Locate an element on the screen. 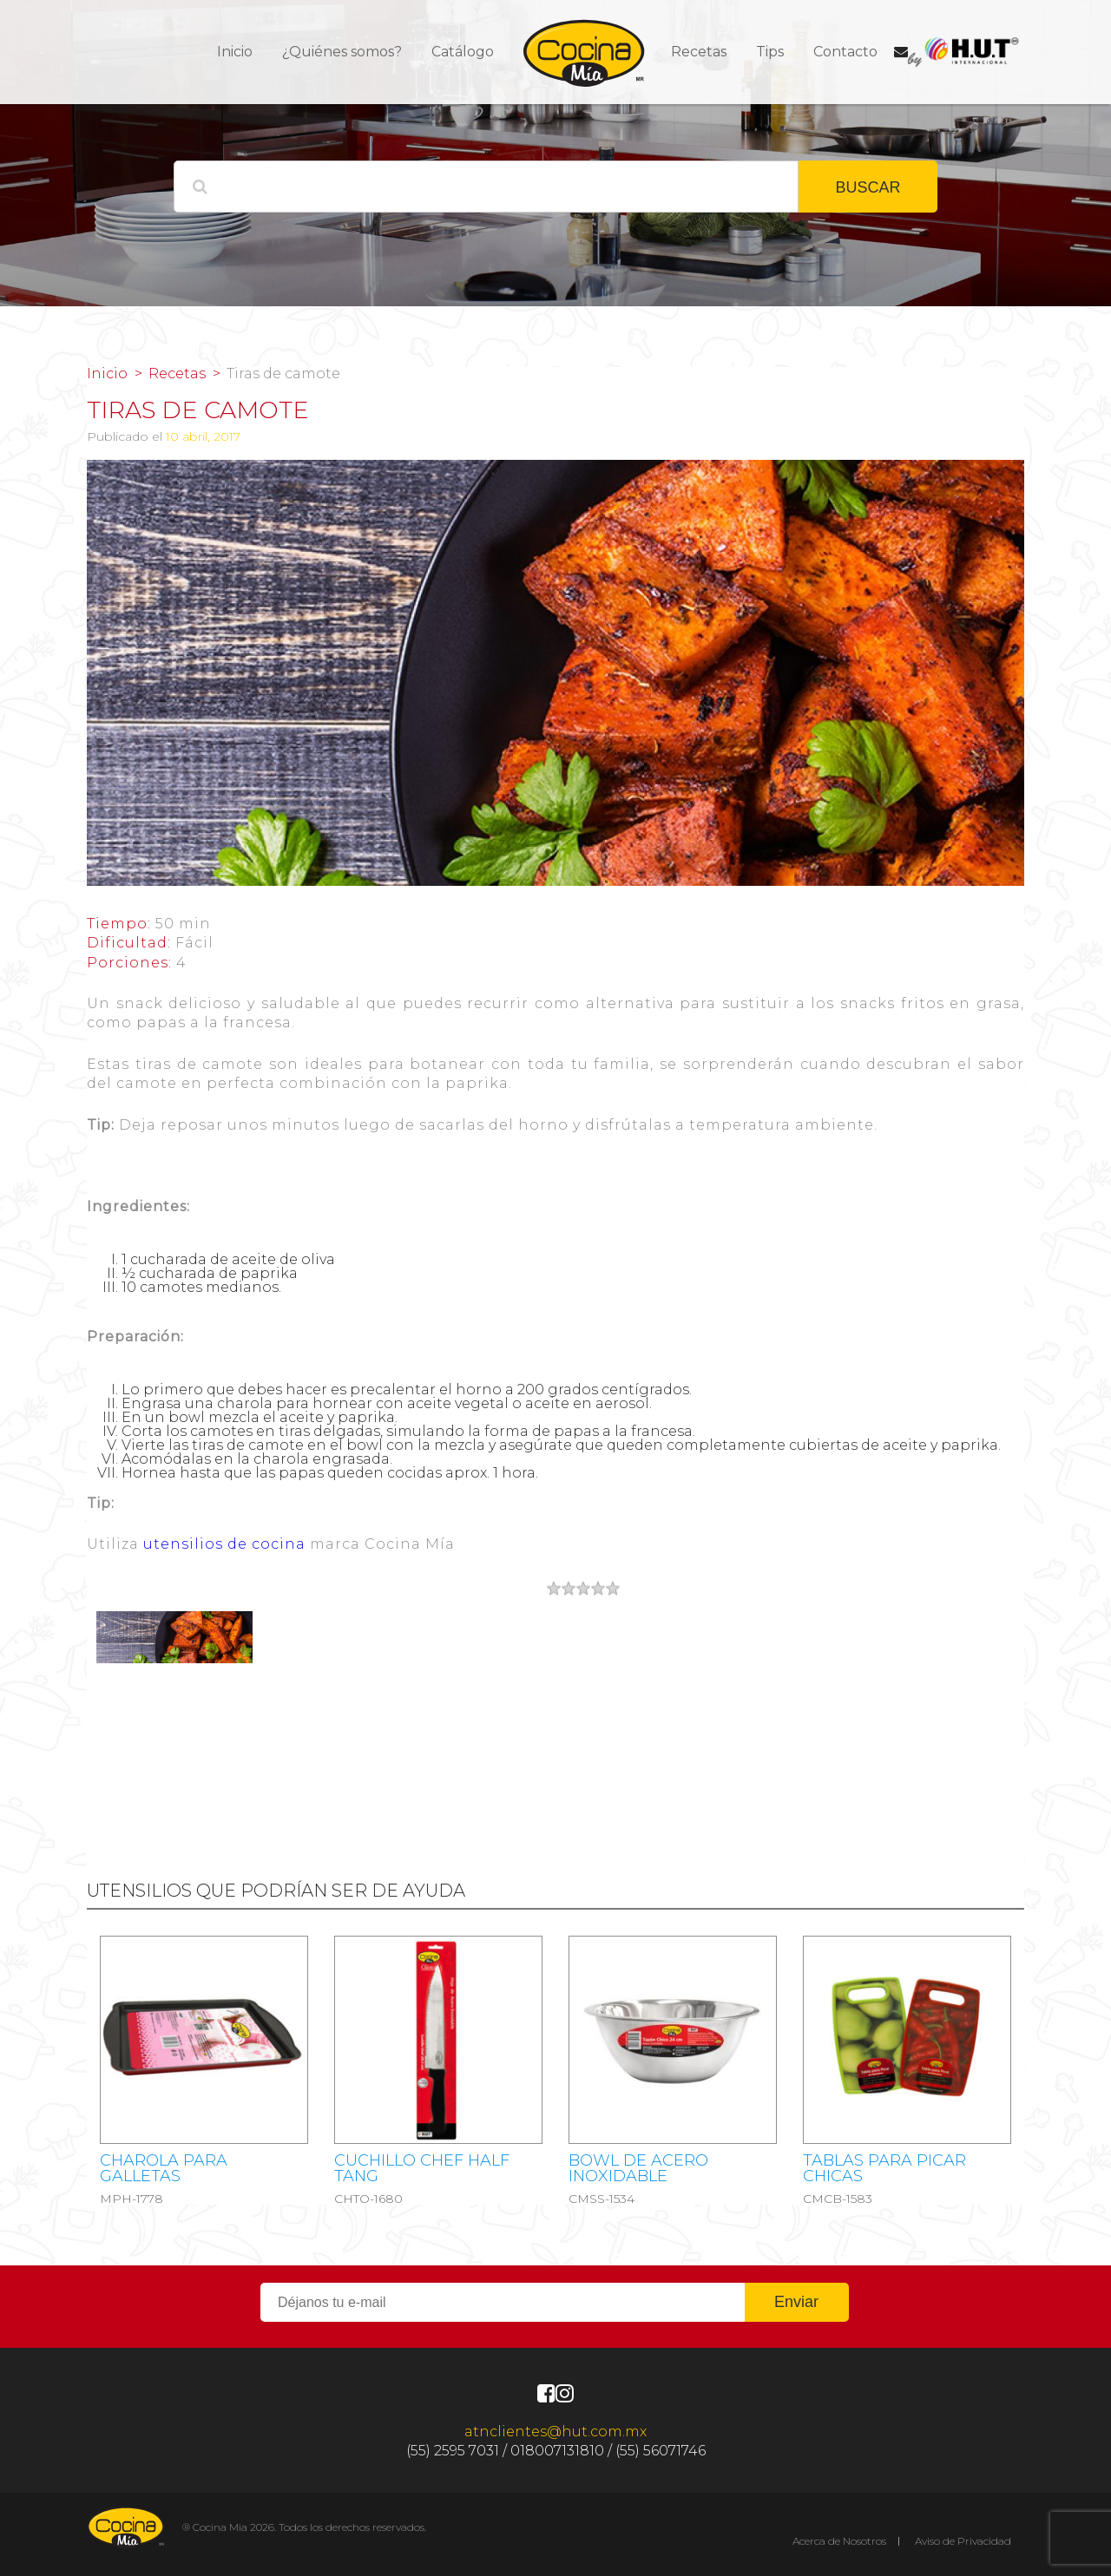 The width and height of the screenshot is (1111, 2576). Inicio is located at coordinates (235, 51).